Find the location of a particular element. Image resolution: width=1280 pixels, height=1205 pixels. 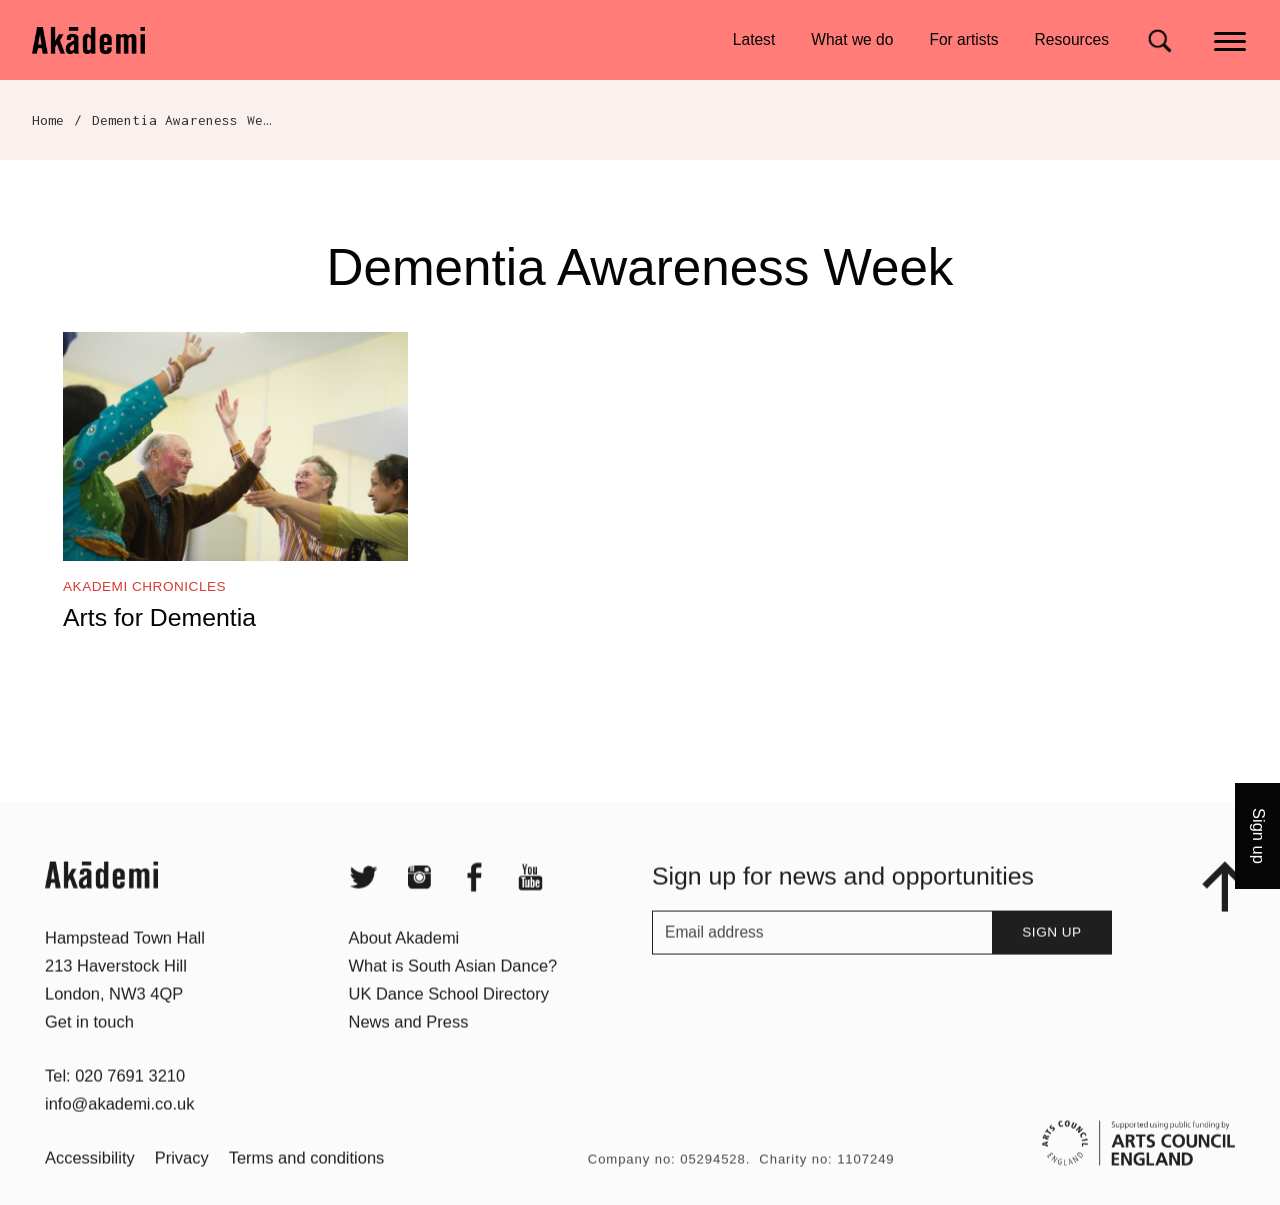

Sign up is located at coordinates (1051, 960).